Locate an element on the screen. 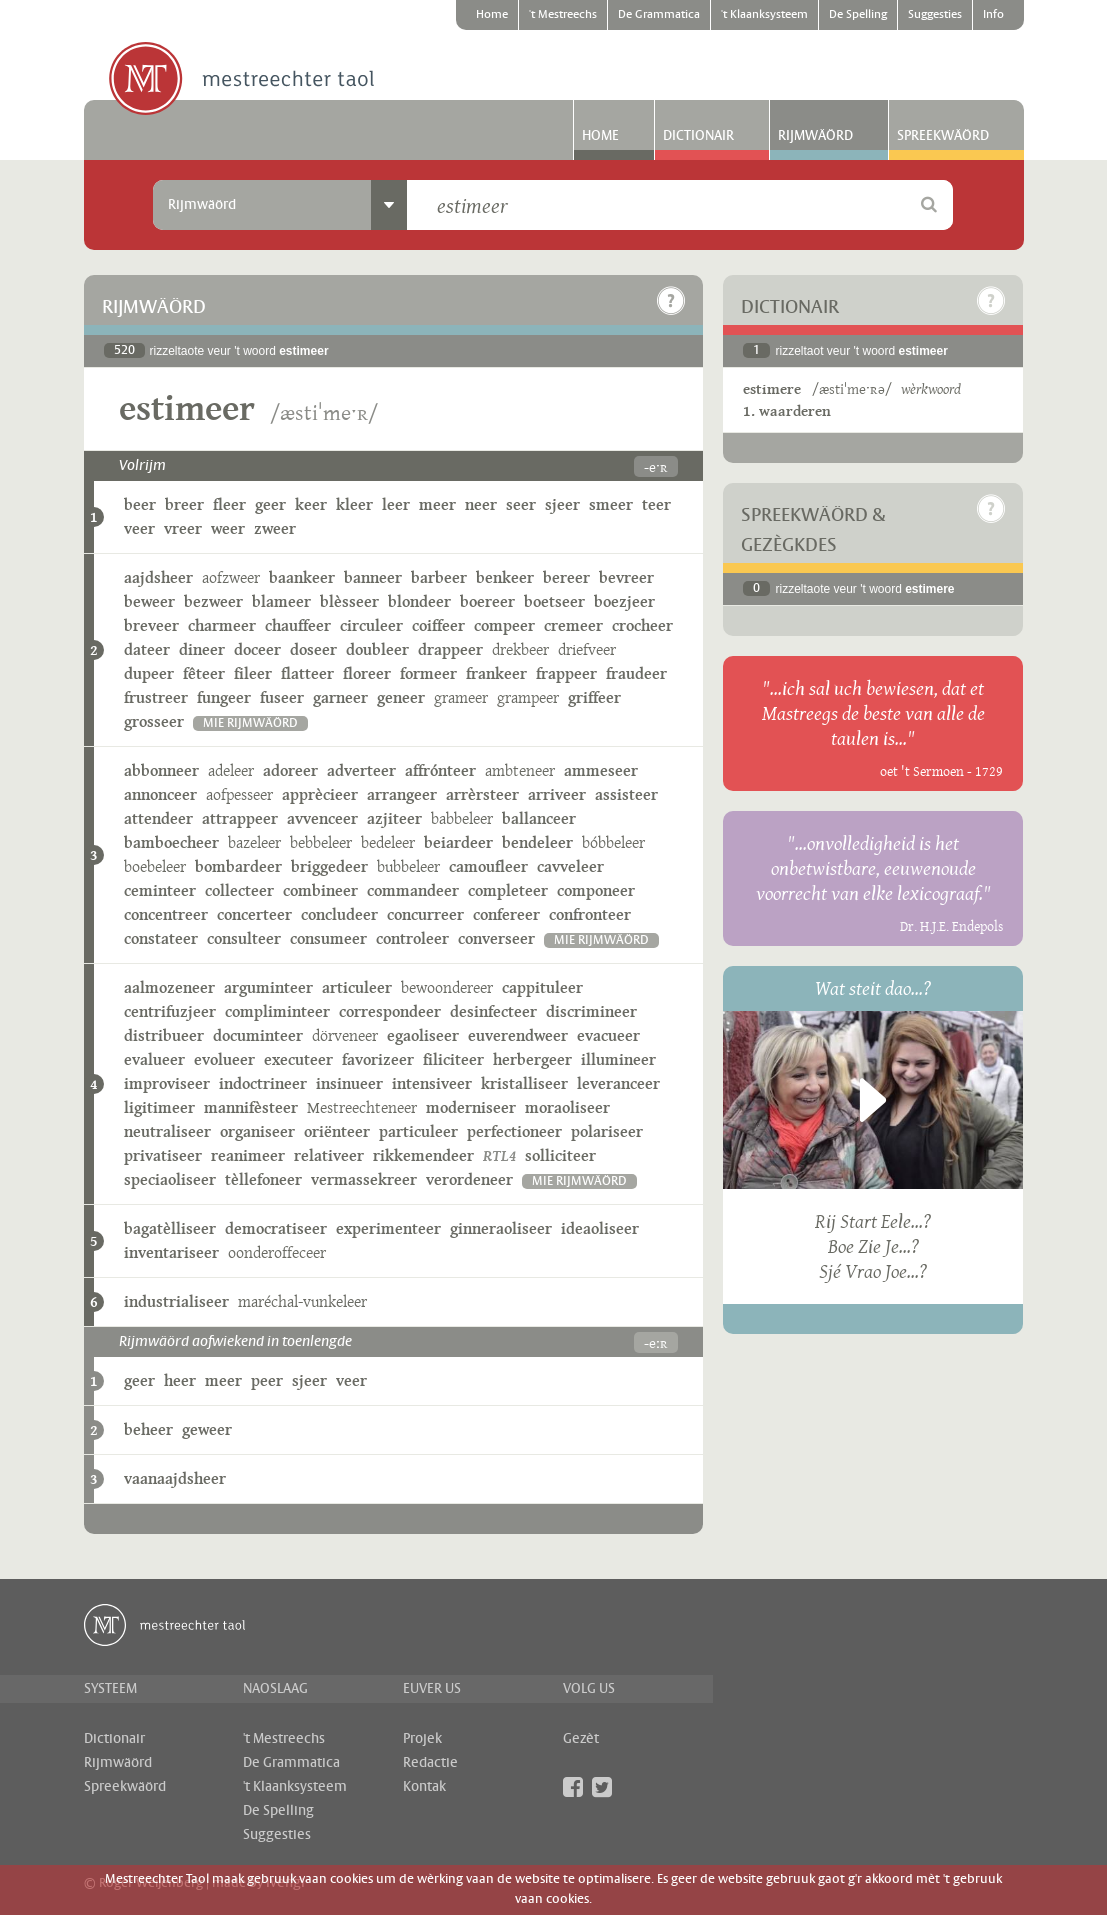  euverendweer is located at coordinates (518, 1035).